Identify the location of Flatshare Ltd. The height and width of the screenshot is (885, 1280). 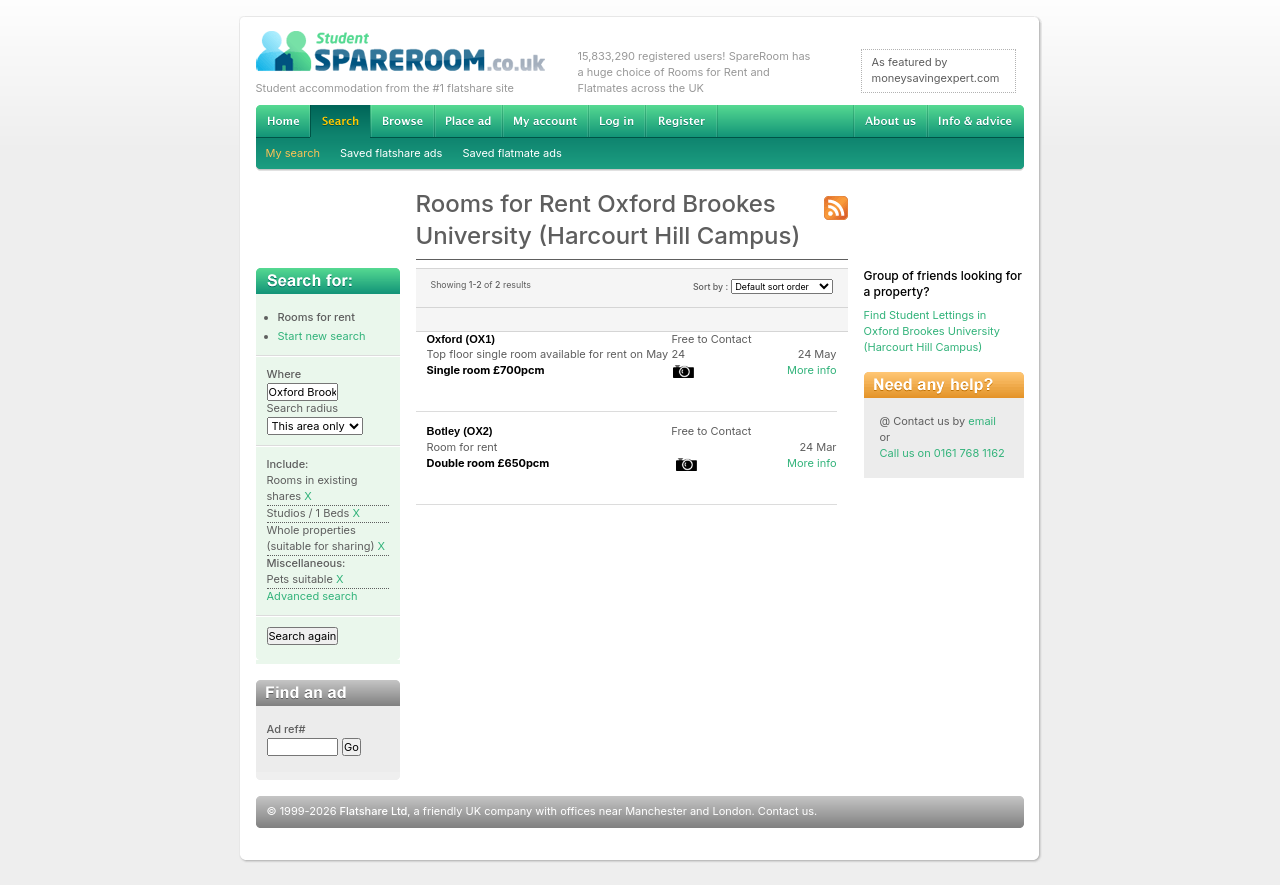
(374, 811).